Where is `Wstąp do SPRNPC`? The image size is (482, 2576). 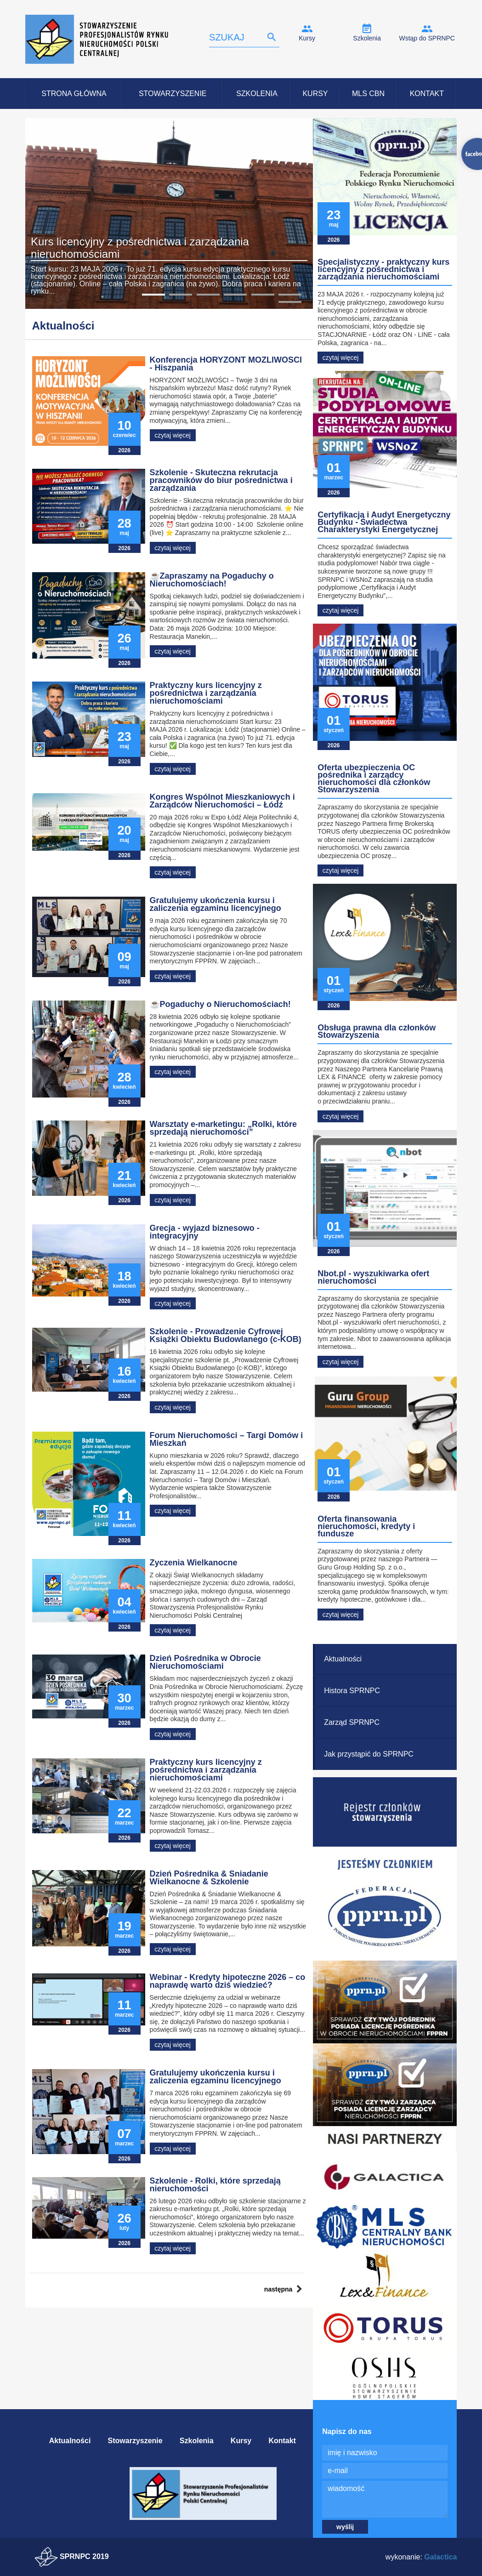
Wstąp do SPRNPC is located at coordinates (427, 38).